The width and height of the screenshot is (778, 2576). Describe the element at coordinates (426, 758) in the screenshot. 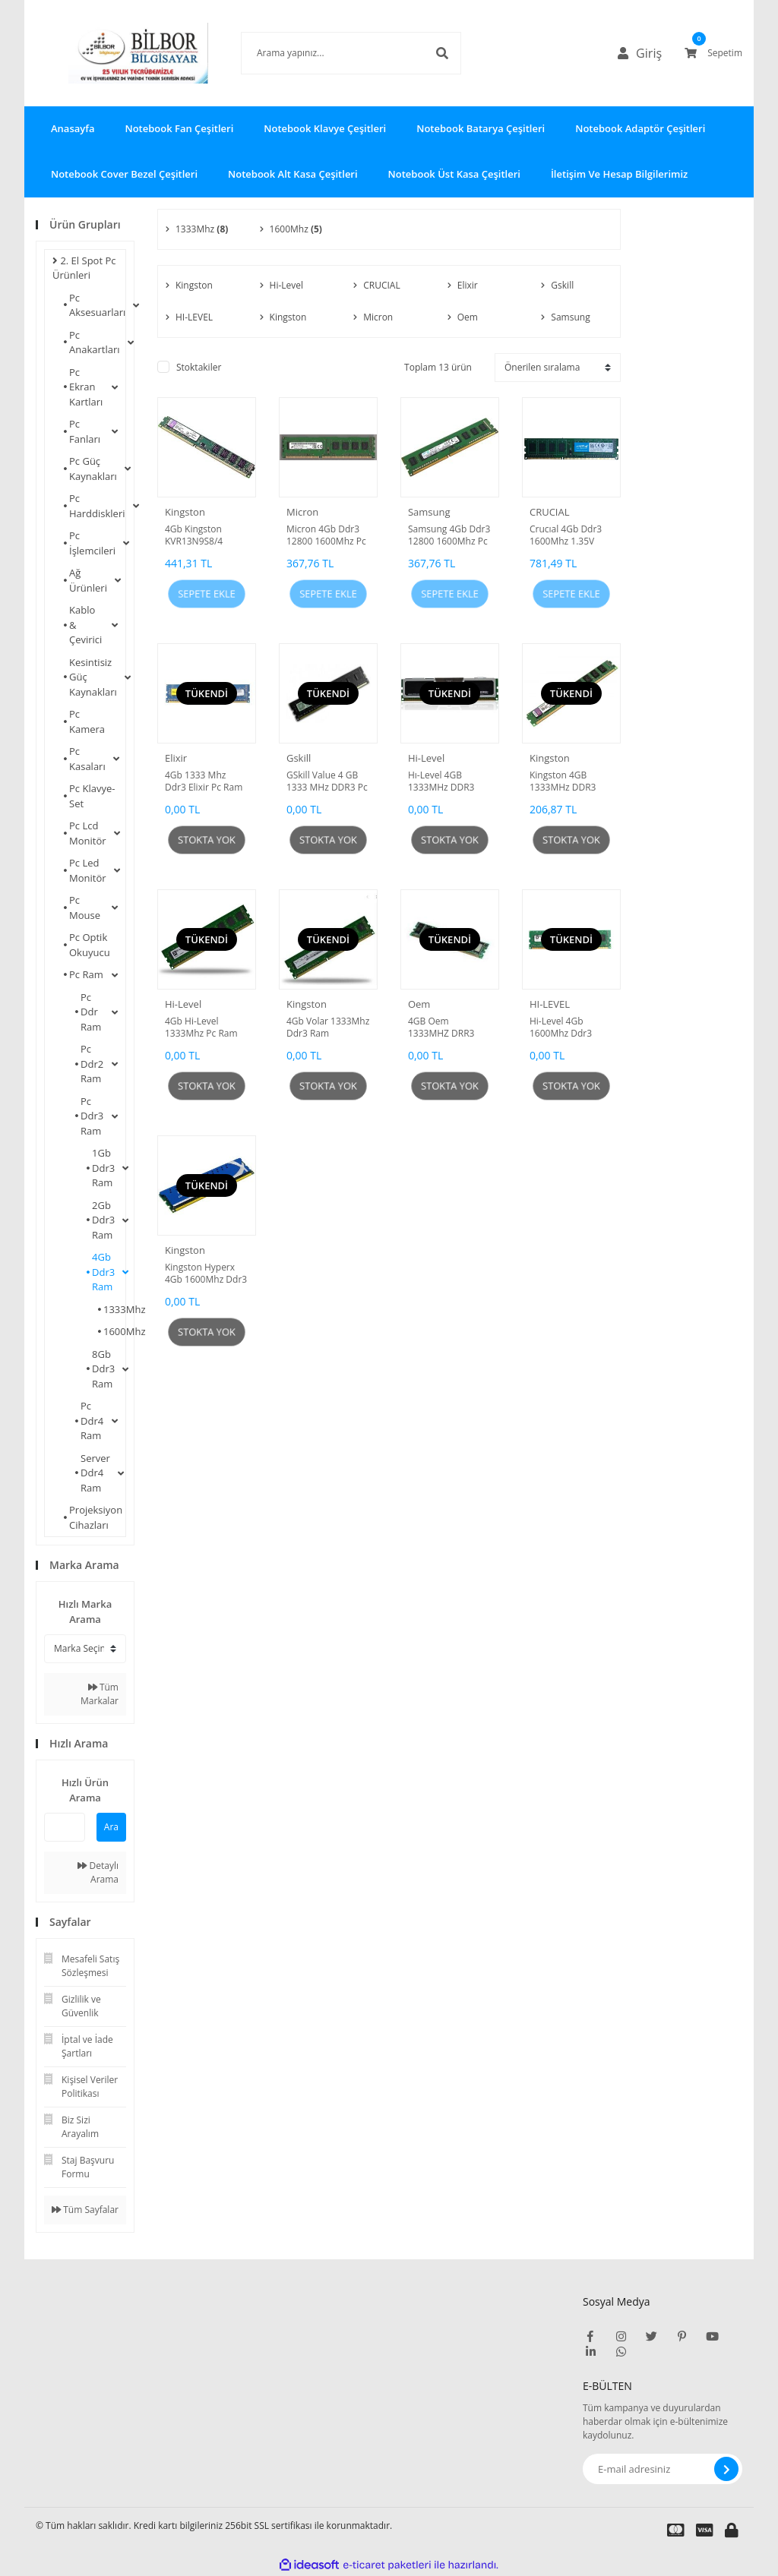

I see `Hi-Level` at that location.